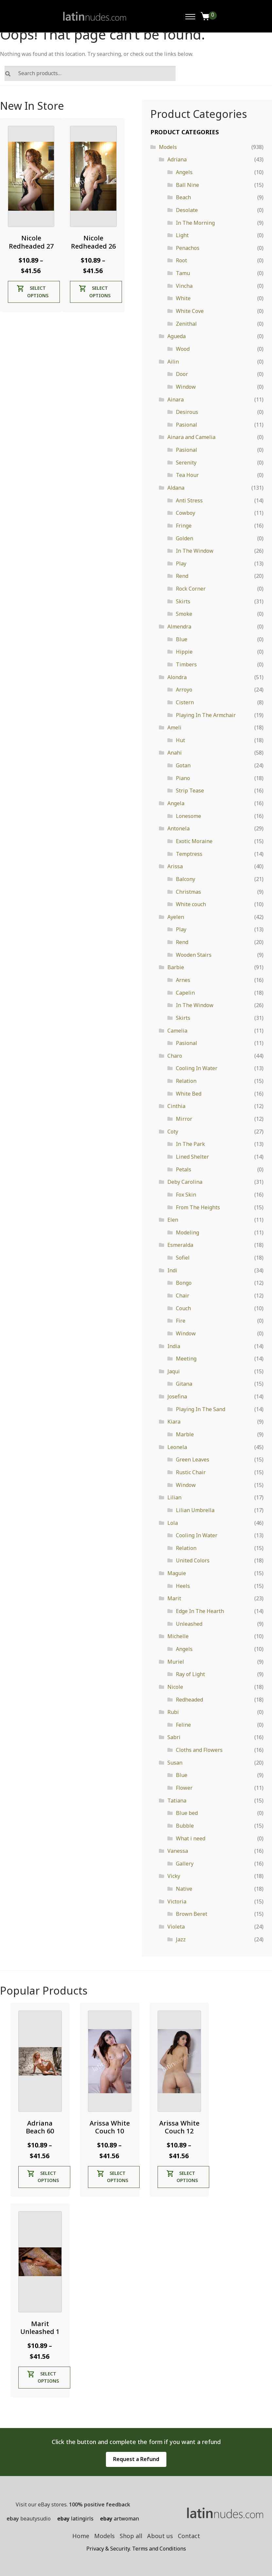  Describe the element at coordinates (186, 424) in the screenshot. I see `Pasional` at that location.